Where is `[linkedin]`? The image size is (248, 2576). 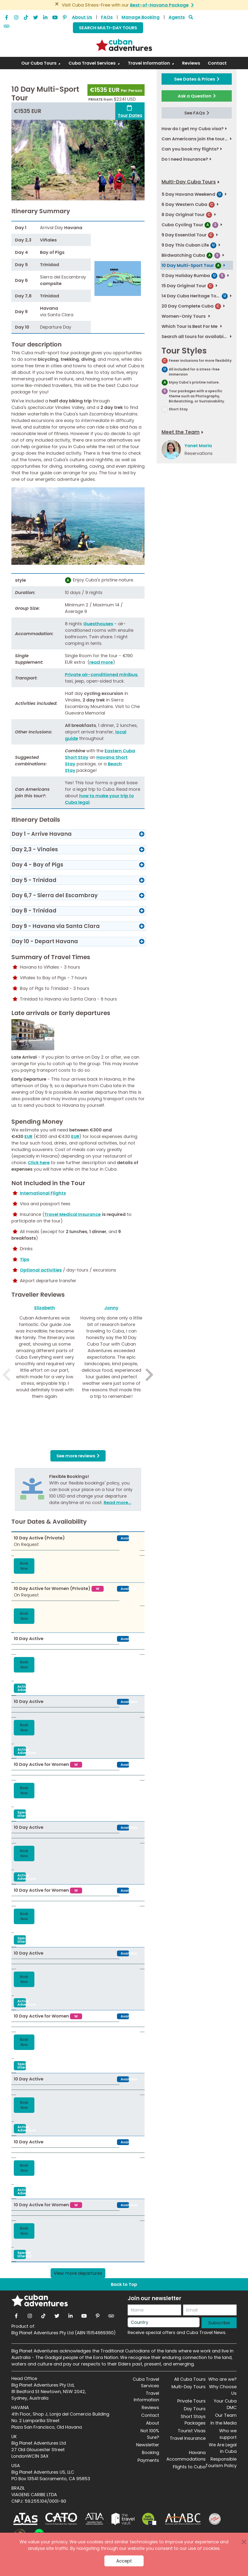
[linkedin] is located at coordinates (45, 16).